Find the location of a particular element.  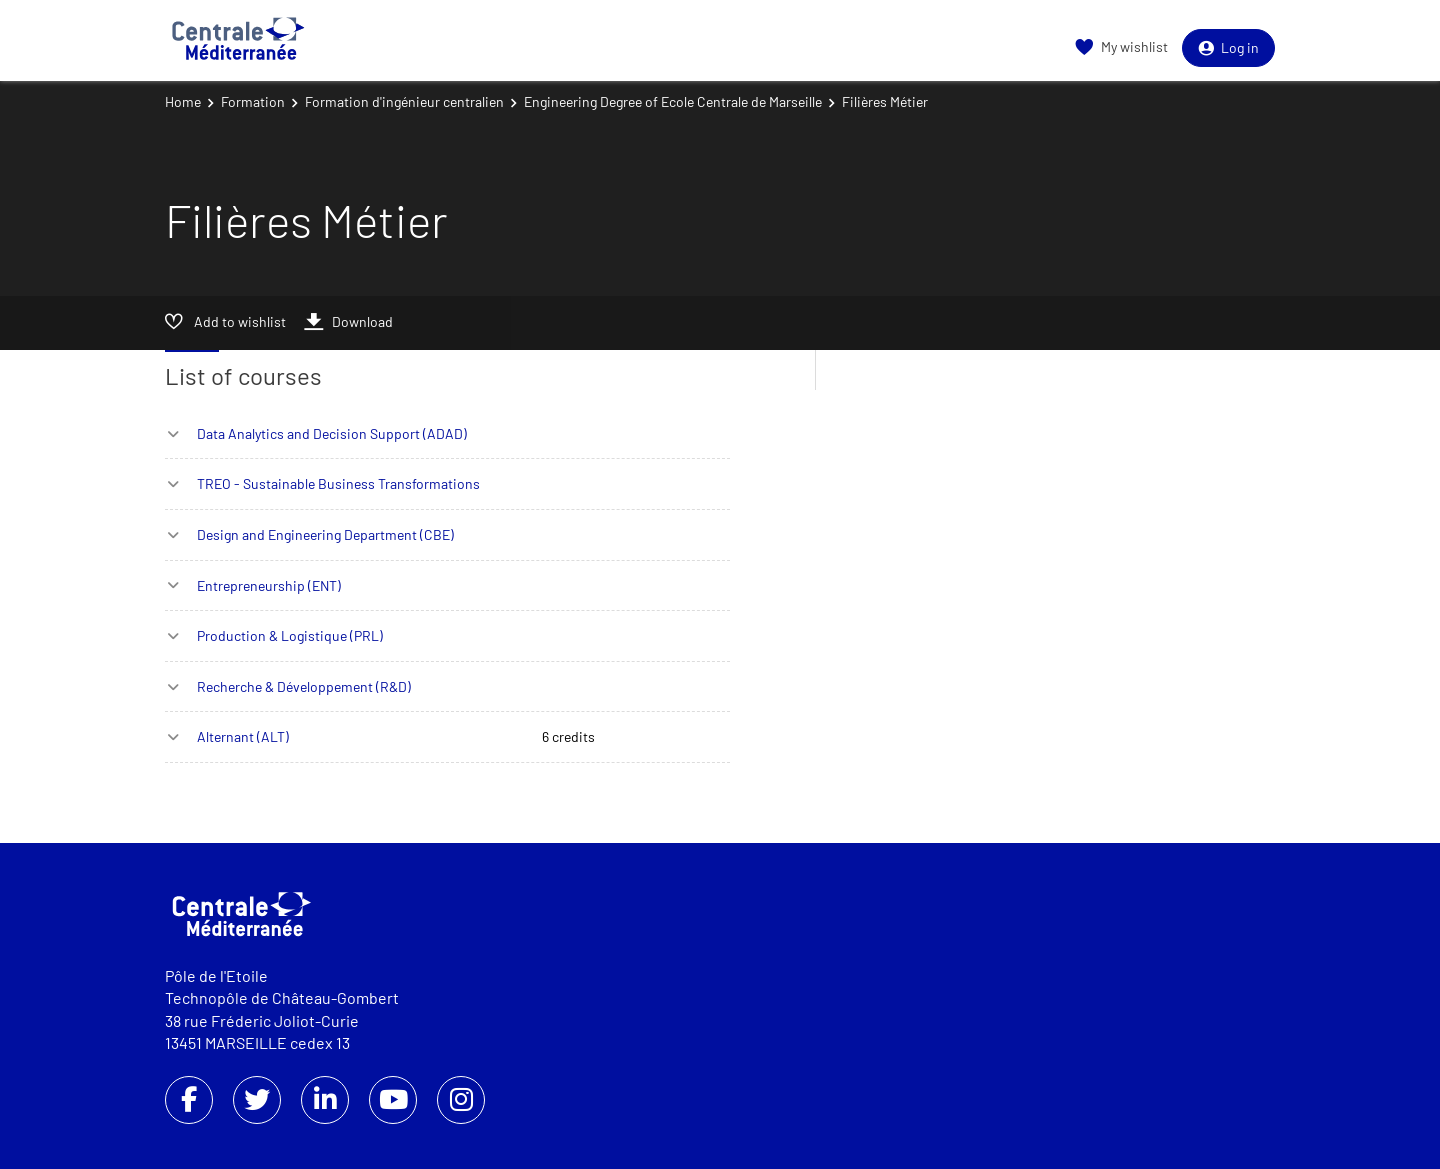

TREO - Sustainable Business Transformations is located at coordinates (338, 483).